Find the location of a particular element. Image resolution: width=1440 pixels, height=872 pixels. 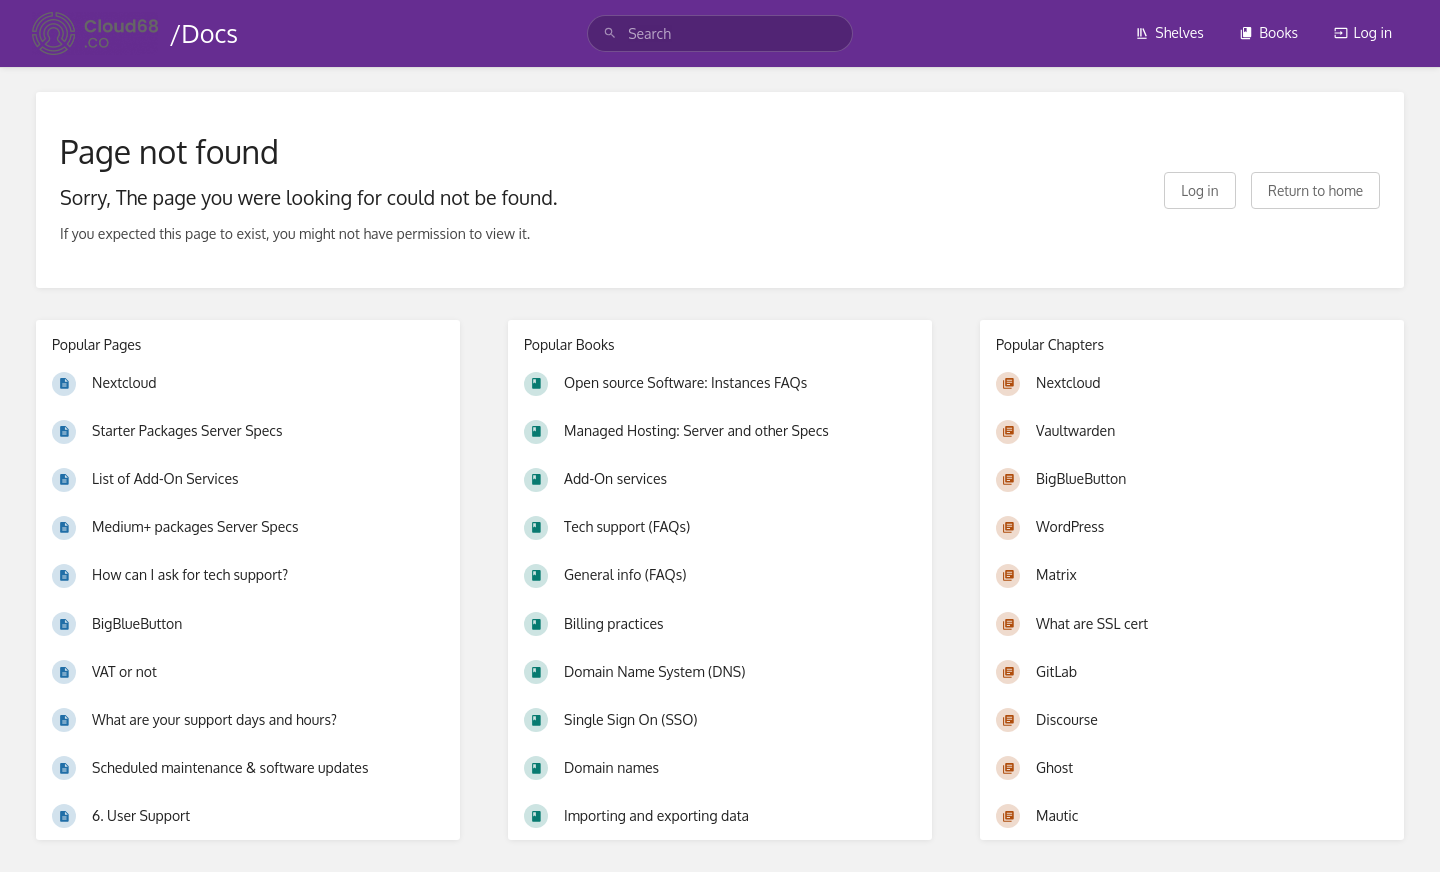

Log in is located at coordinates (1363, 32).